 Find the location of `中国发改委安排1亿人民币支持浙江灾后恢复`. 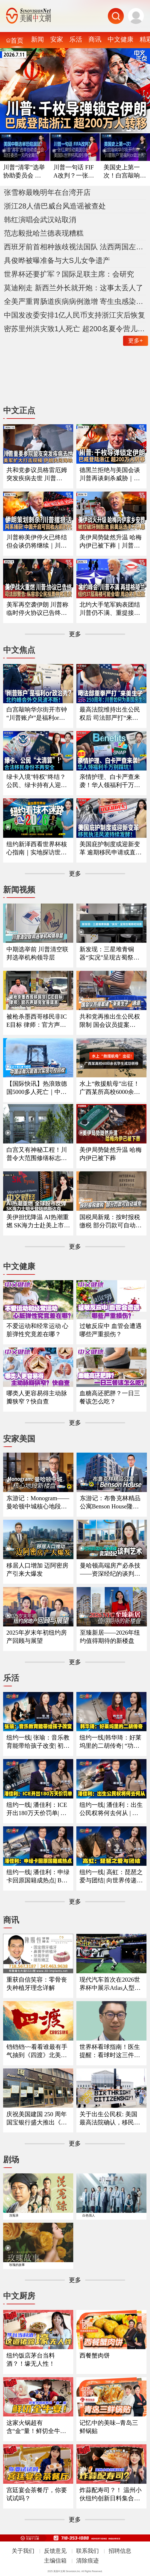

中国发改委安排1亿人民币支持浙江灾后恢复 is located at coordinates (74, 315).